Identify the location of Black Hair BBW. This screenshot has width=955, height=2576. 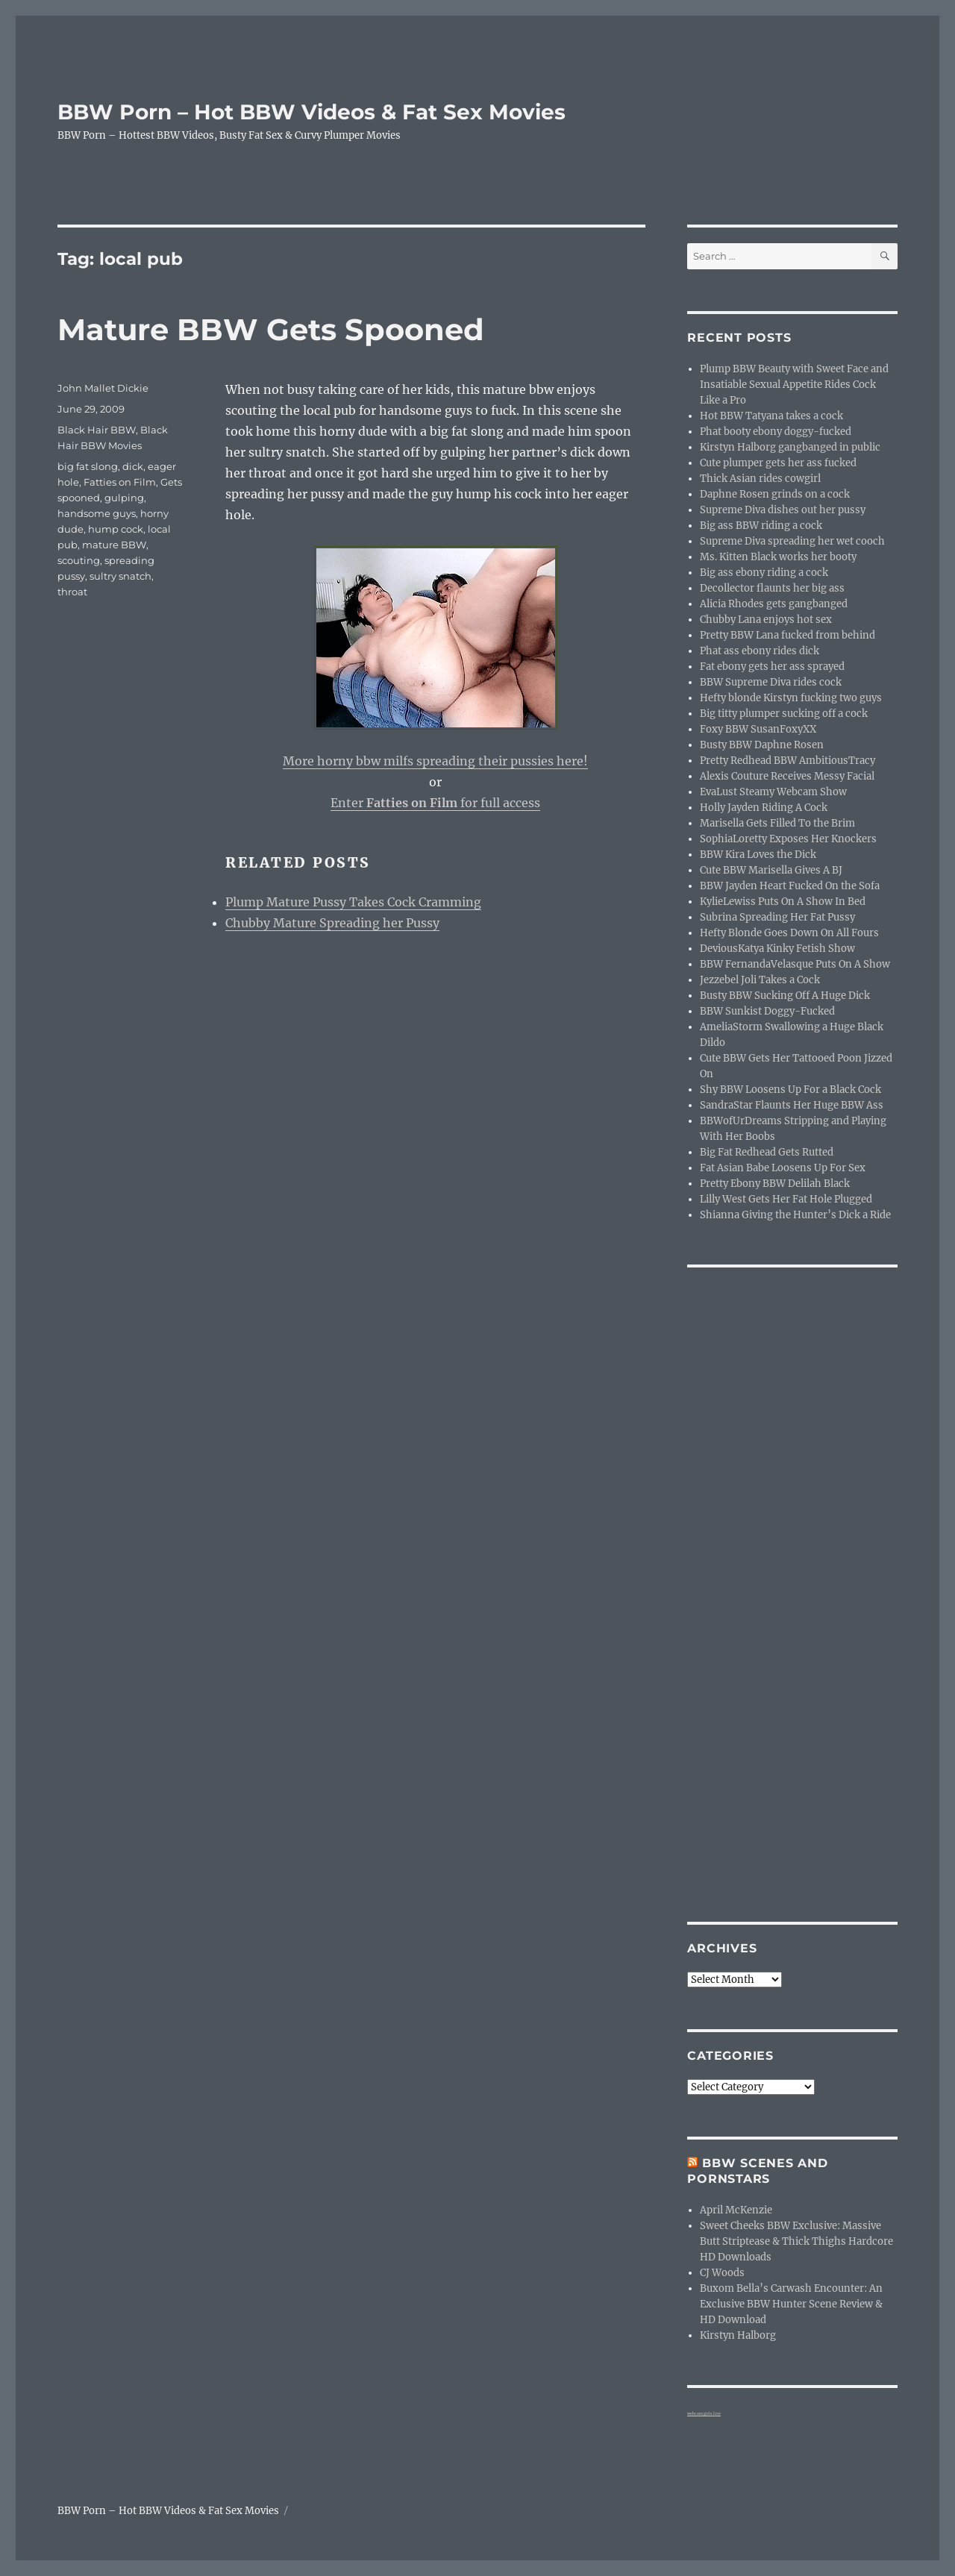
(96, 430).